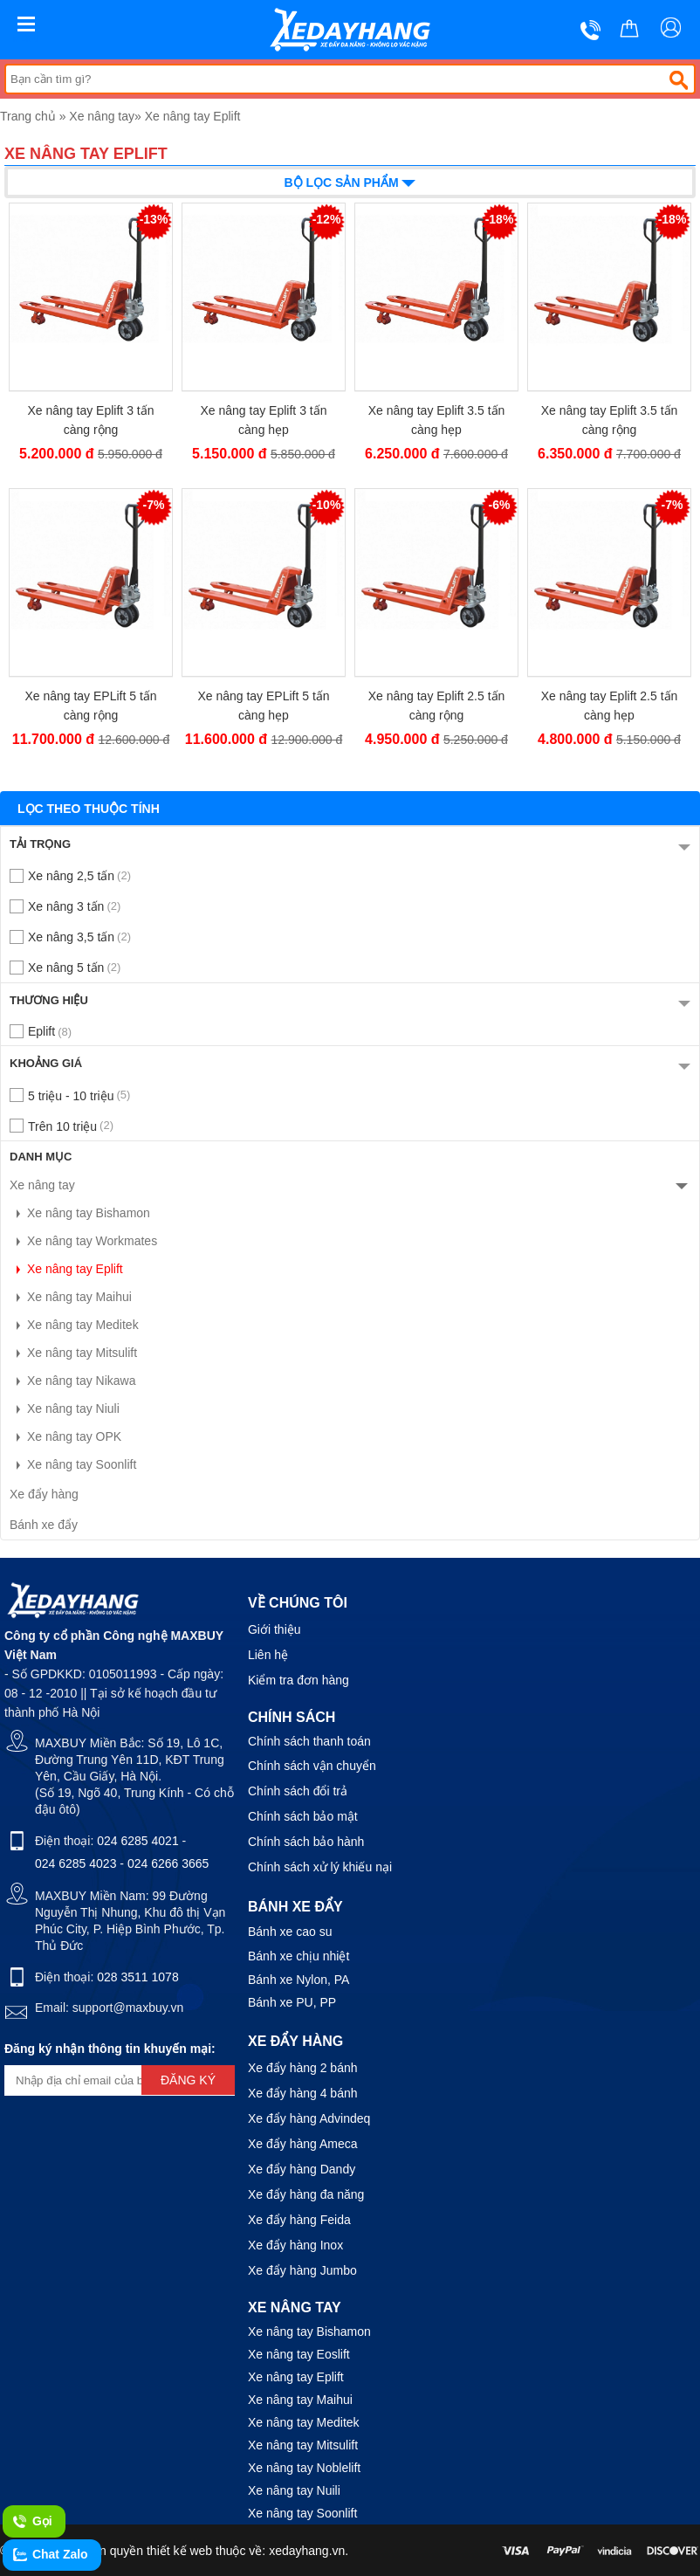  What do you see at coordinates (298, 1956) in the screenshot?
I see `Bánh xe chịu nhiệt` at bounding box center [298, 1956].